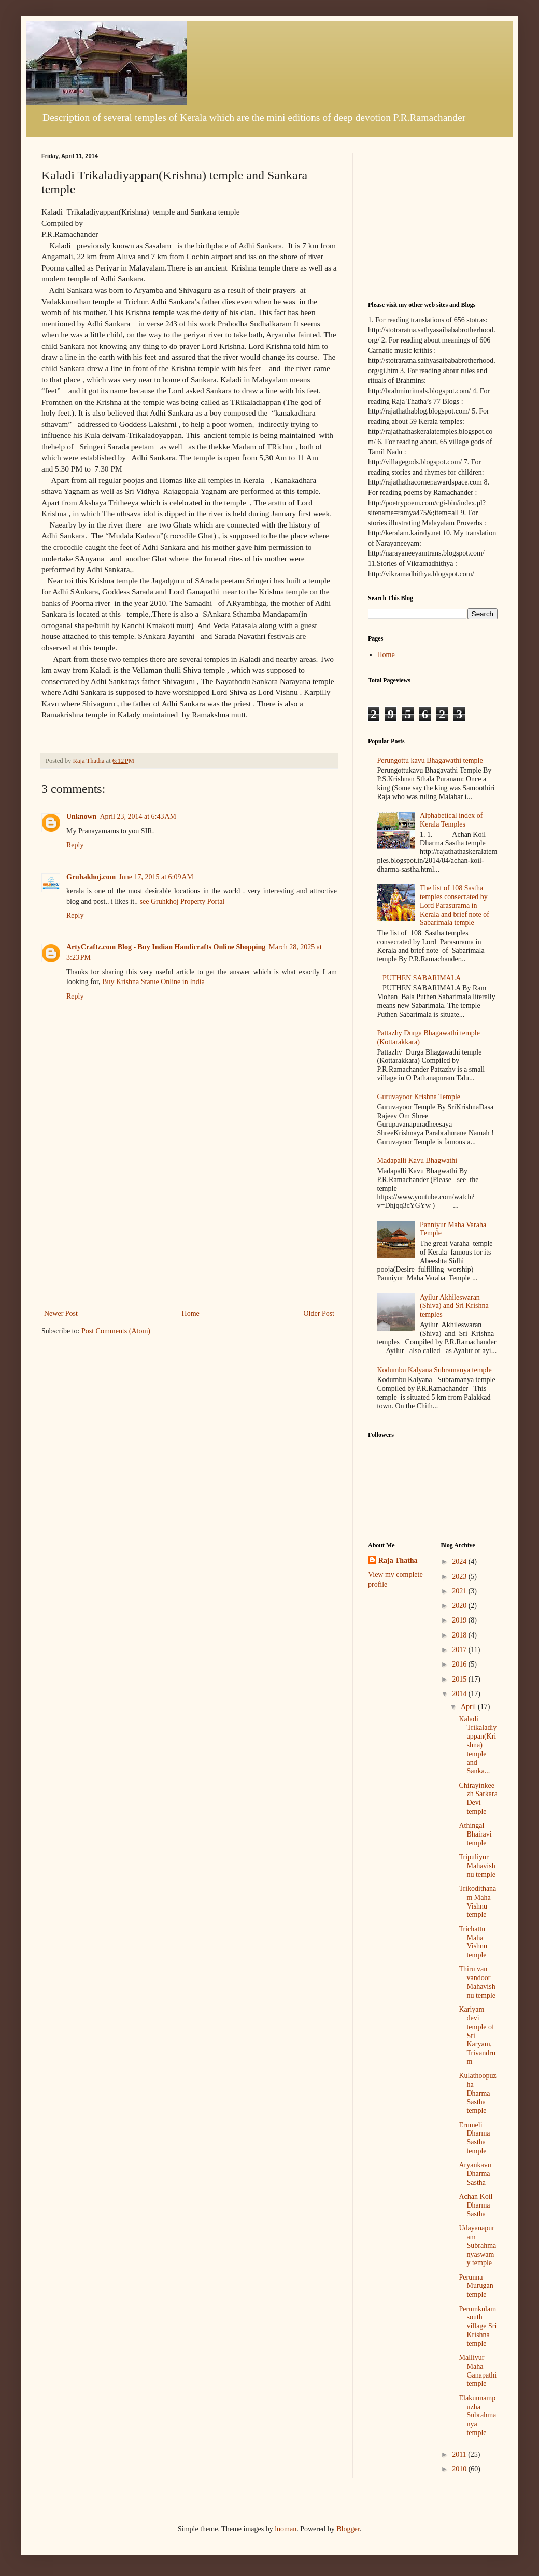 This screenshot has width=539, height=2576. I want to click on Kaladi Trikaladiyappan(Krishna) temple and Sanka..., so click(478, 1745).